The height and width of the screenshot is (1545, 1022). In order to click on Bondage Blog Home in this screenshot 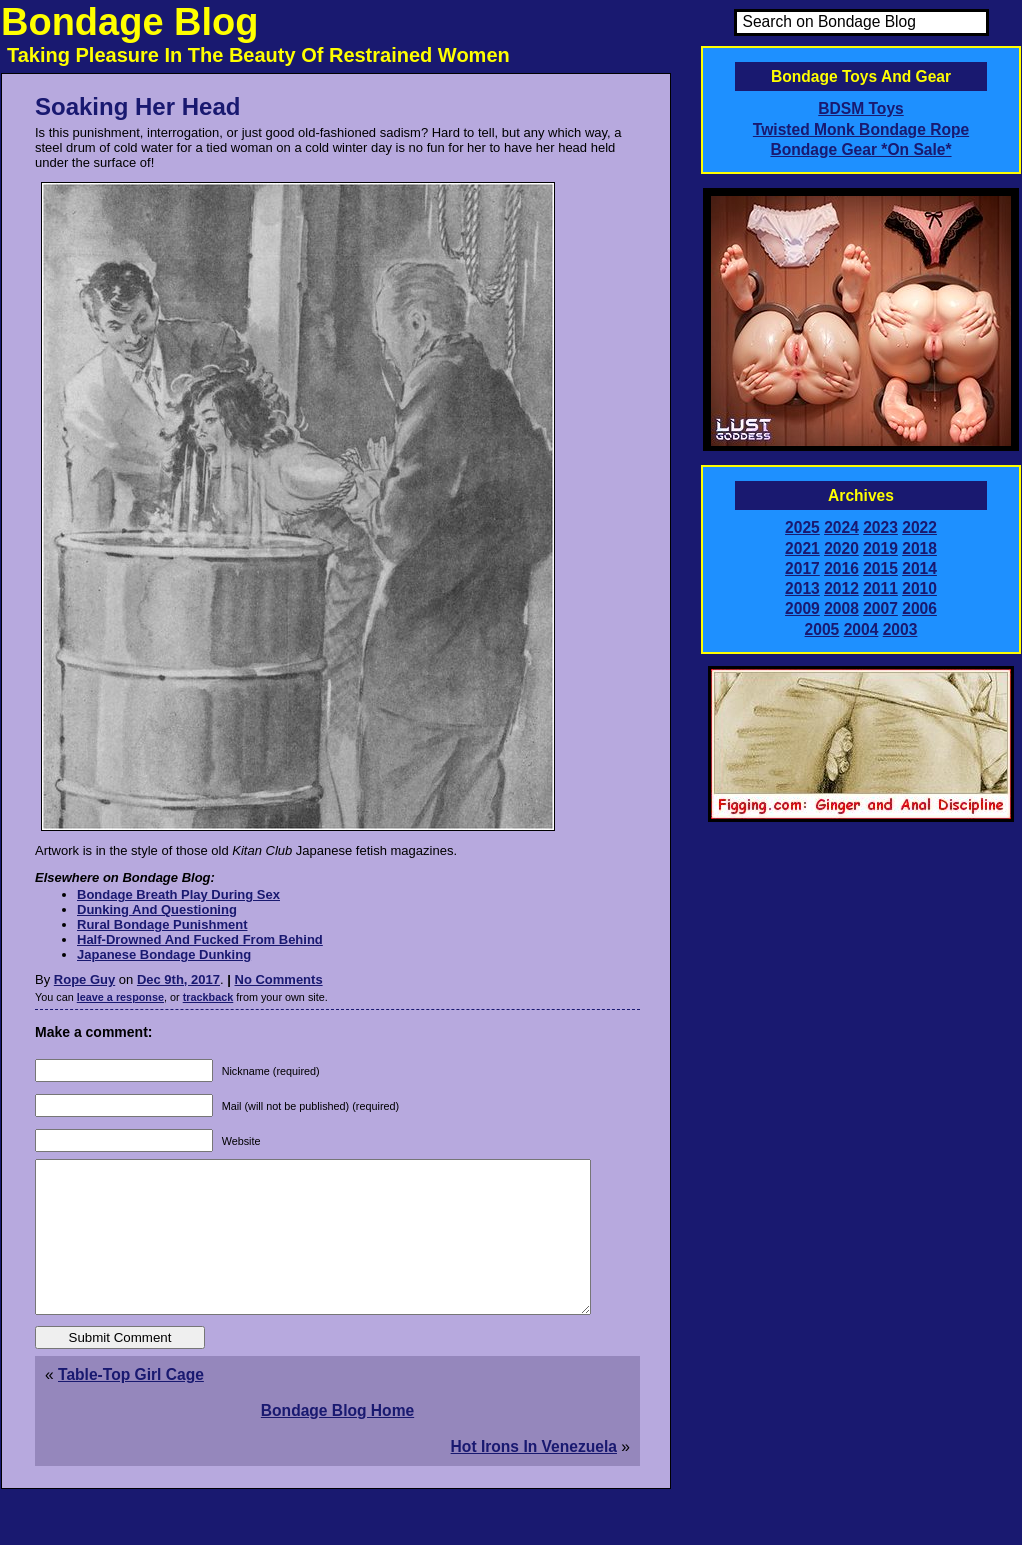, I will do `click(337, 1440)`.